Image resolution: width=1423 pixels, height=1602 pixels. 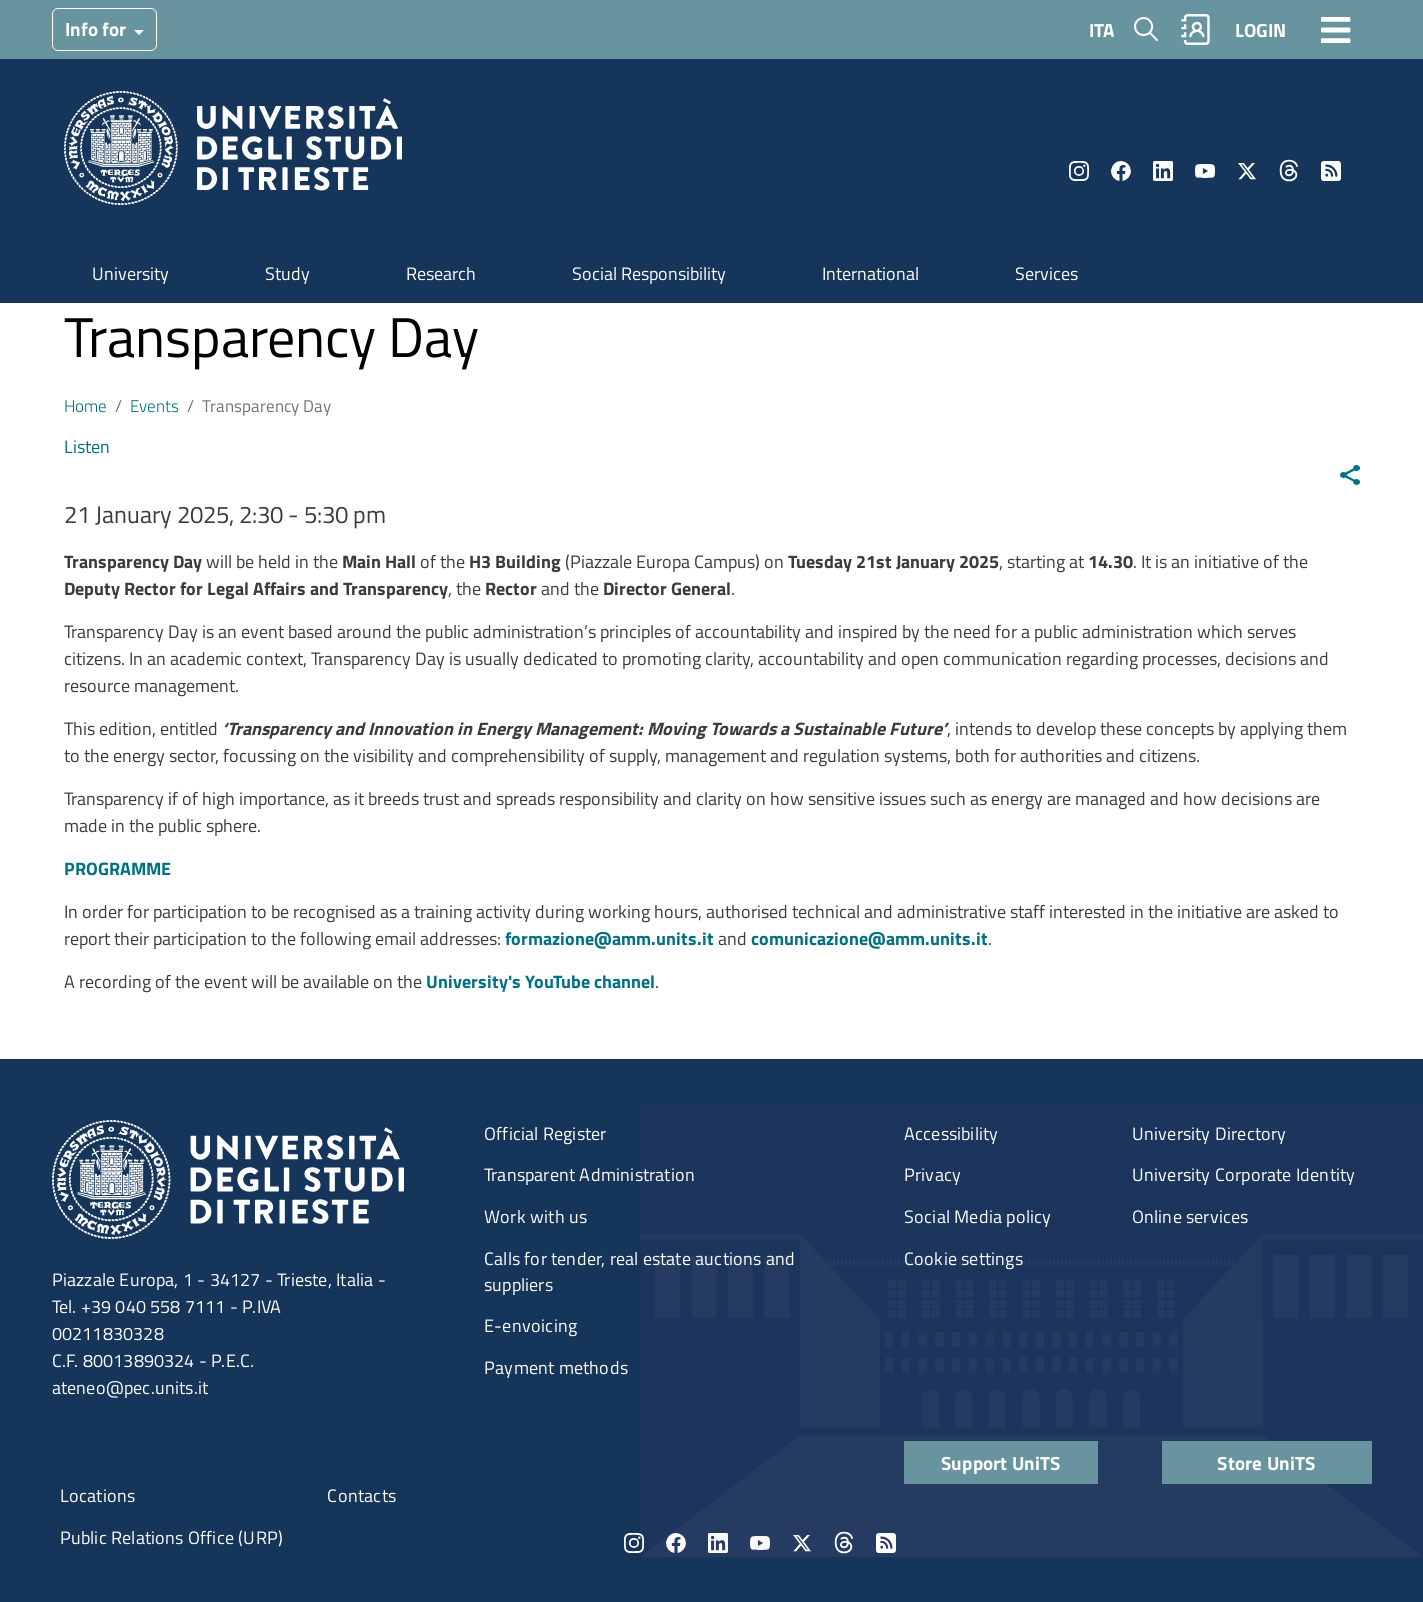 I want to click on Store UniTS, so click(x=1266, y=1462).